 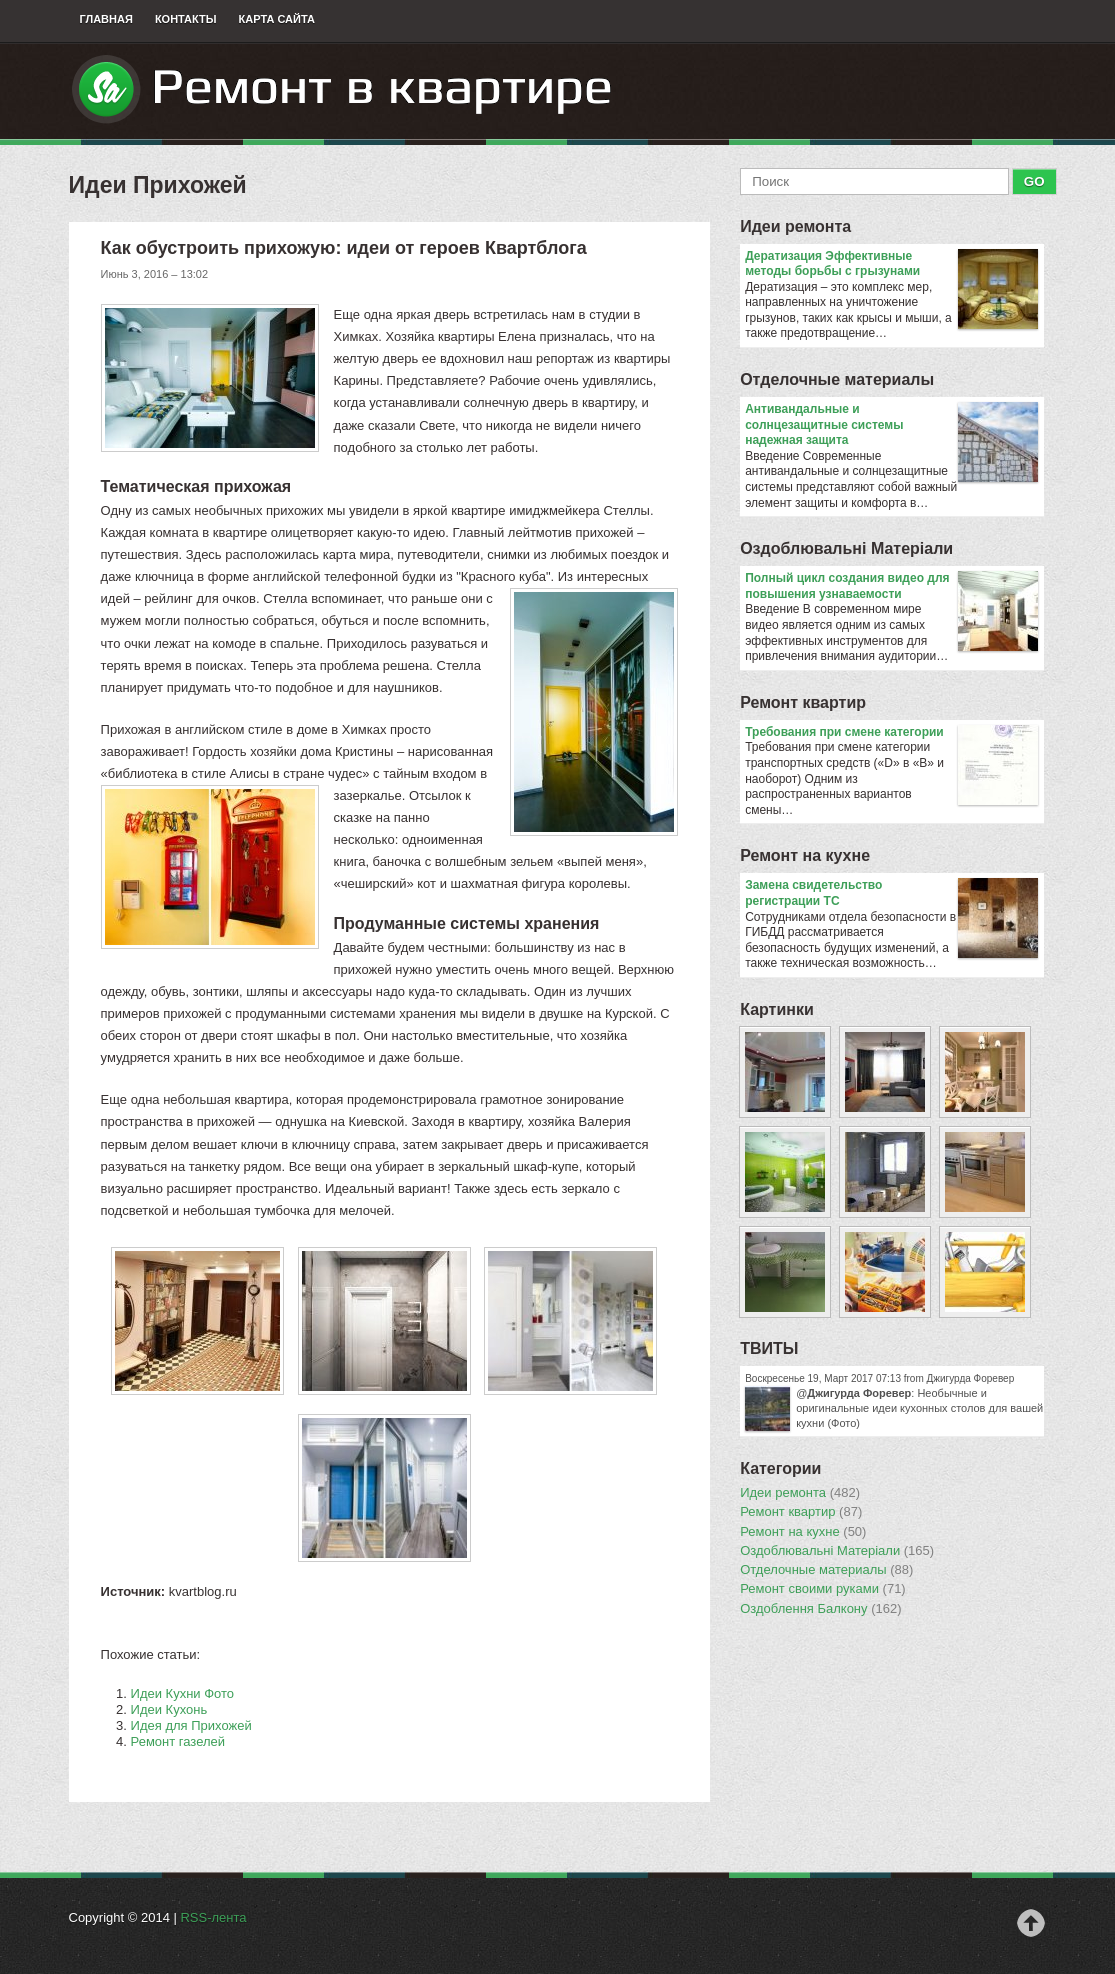 I want to click on Оздоблювальнi Матерiали, so click(x=846, y=548).